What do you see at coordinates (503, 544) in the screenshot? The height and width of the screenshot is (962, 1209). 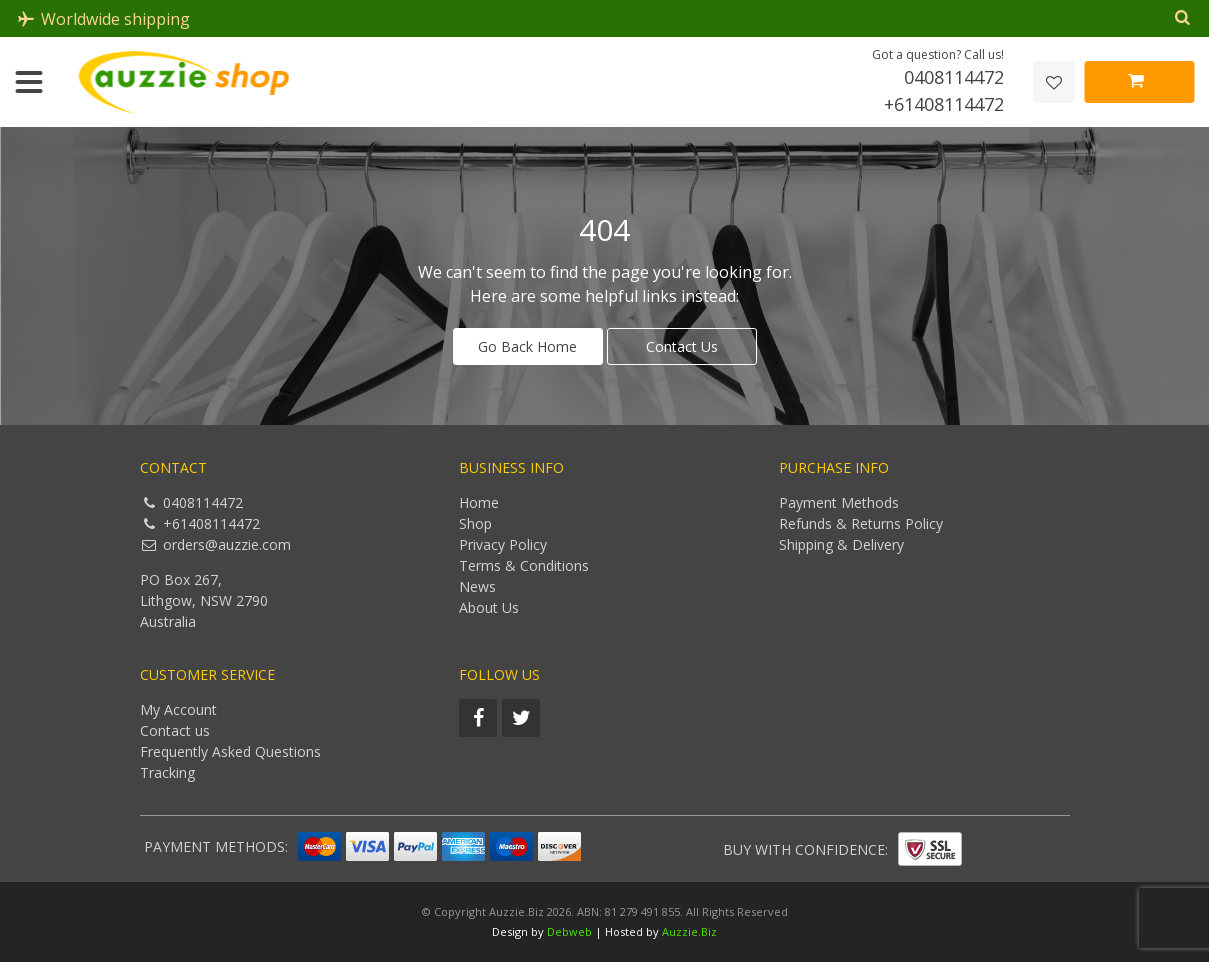 I see `Privacy Policy` at bounding box center [503, 544].